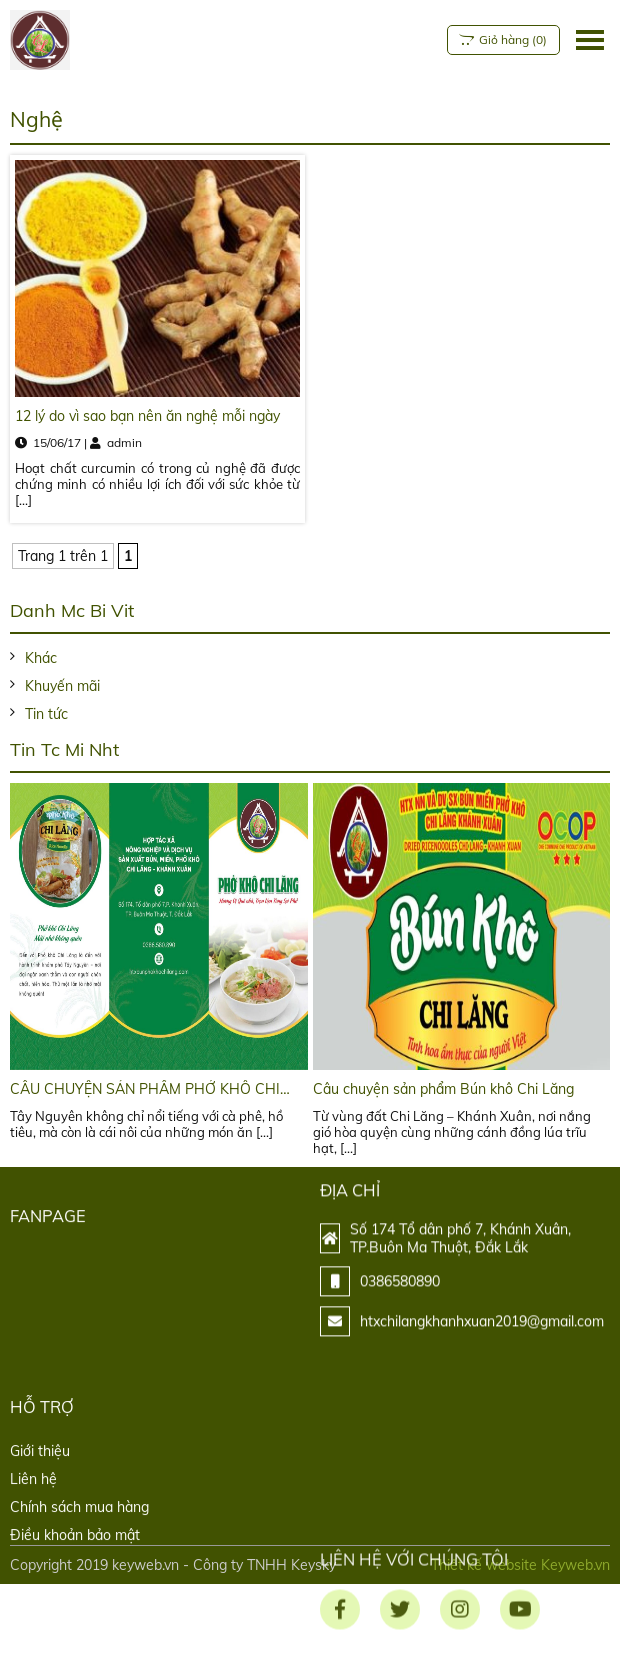 This screenshot has width=620, height=1668. Describe the element at coordinates (147, 416) in the screenshot. I see `12 lý do vì sao bạn nên ăn nghệ mỗi ngày` at that location.